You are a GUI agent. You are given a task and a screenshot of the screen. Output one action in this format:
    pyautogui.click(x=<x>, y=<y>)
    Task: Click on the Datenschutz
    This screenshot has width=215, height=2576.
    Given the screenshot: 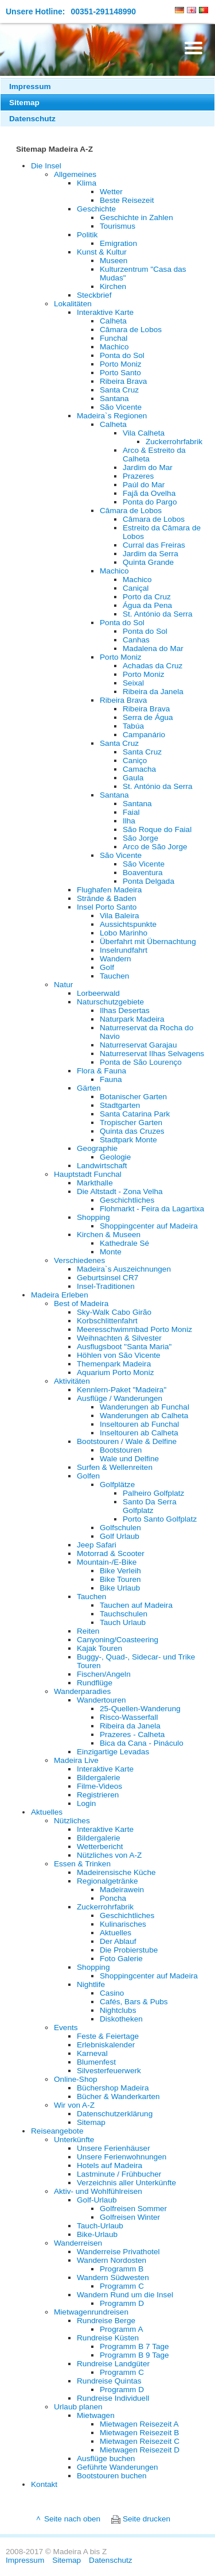 What is the action you would take?
    pyautogui.click(x=32, y=118)
    